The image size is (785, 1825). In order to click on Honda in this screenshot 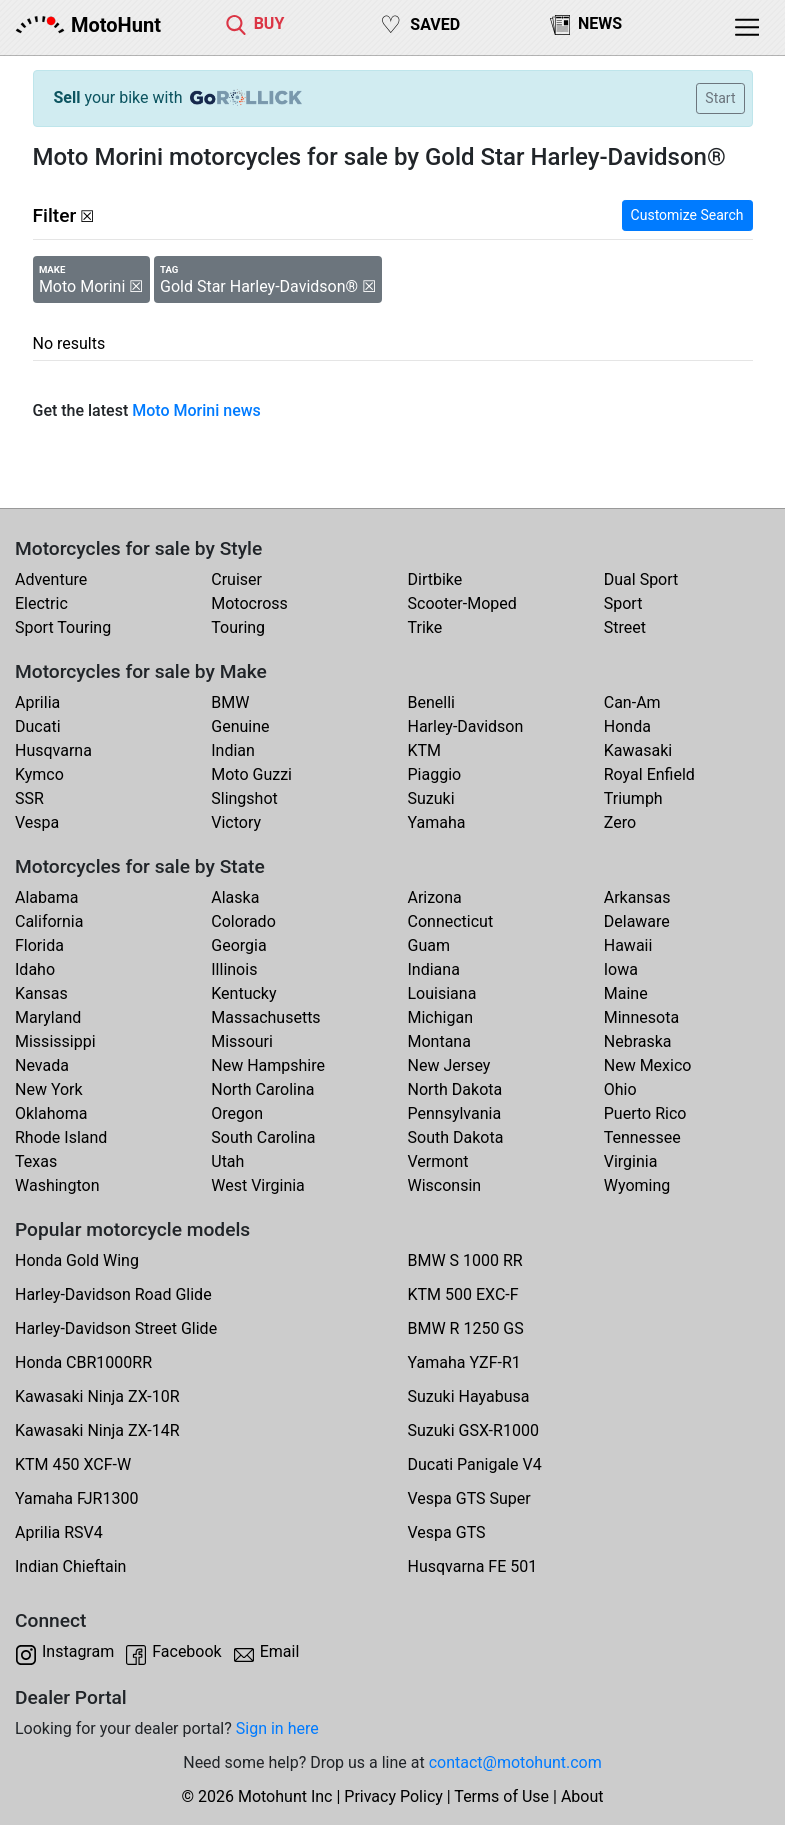, I will do `click(627, 726)`.